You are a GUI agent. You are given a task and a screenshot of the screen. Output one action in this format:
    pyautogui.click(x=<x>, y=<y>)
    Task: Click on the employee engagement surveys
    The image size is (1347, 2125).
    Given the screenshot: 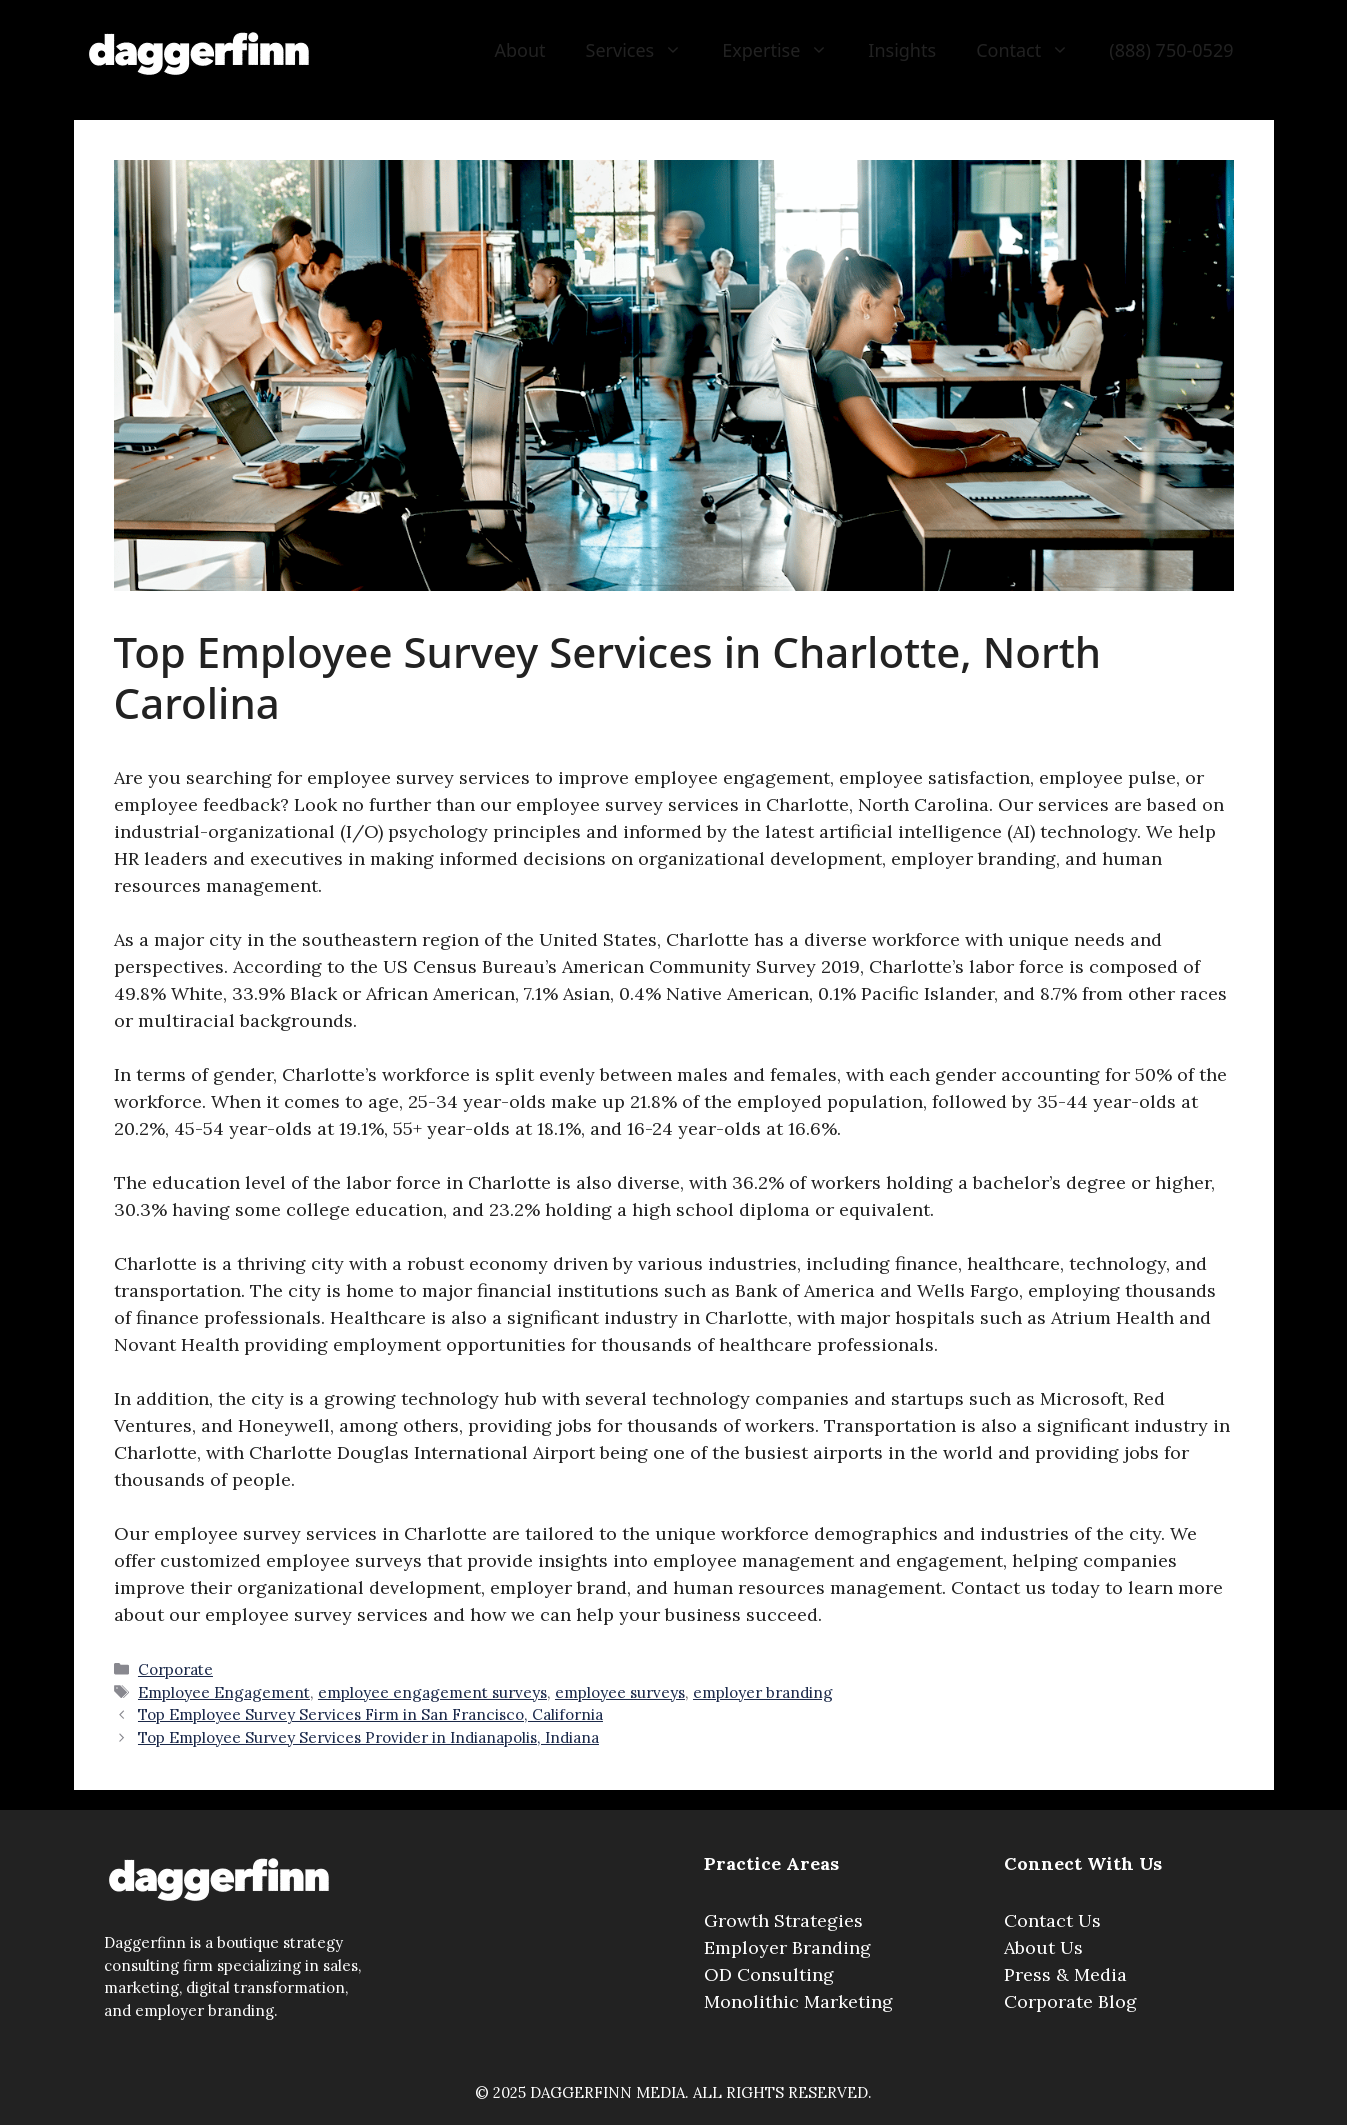 What is the action you would take?
    pyautogui.click(x=432, y=1692)
    